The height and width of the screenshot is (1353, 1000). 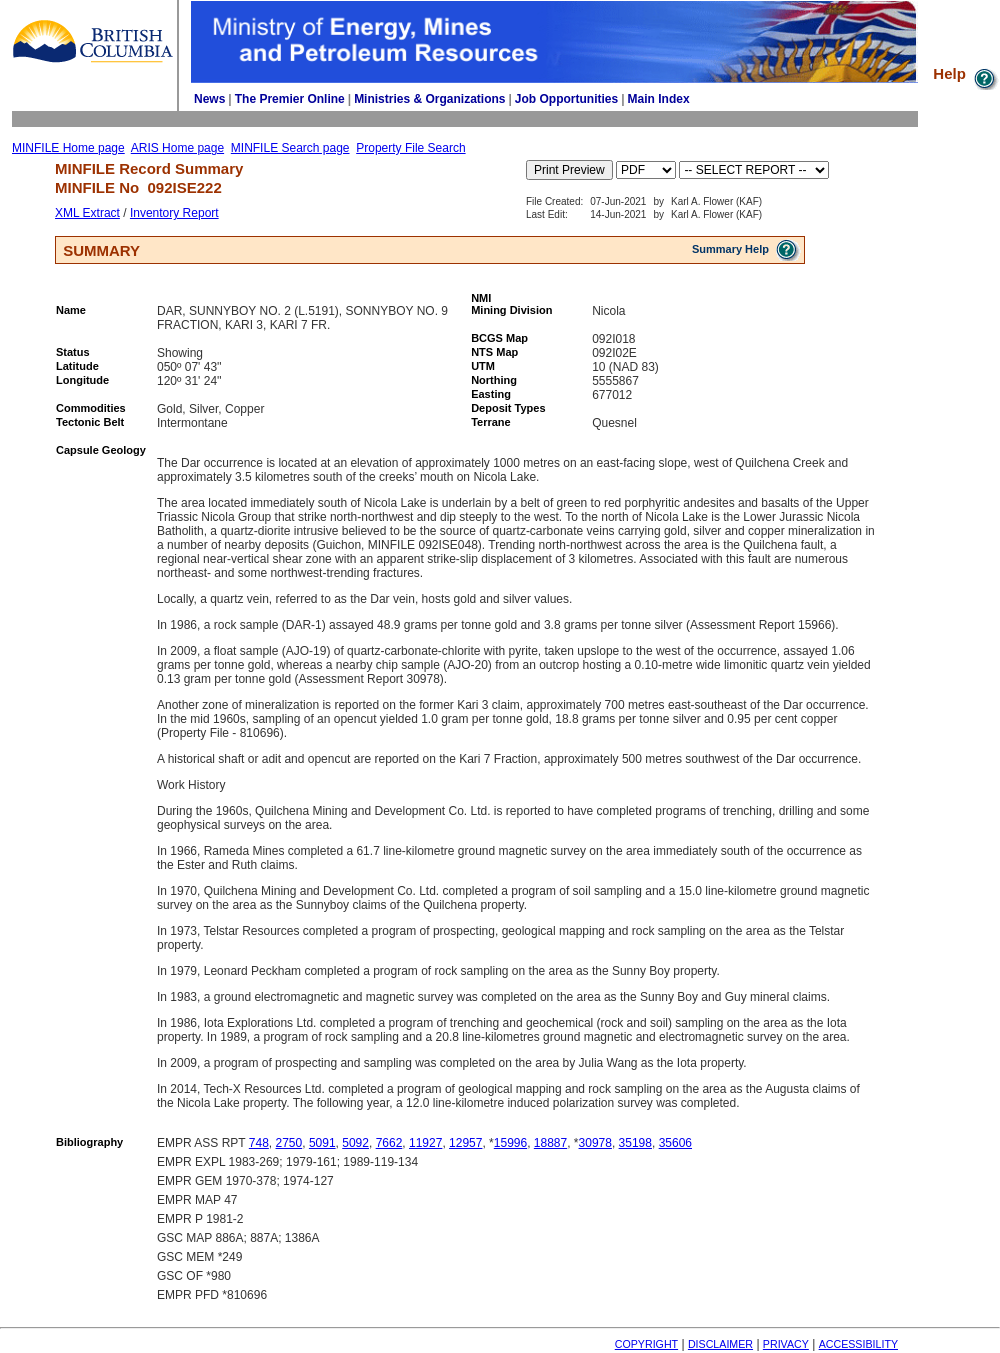 What do you see at coordinates (177, 148) in the screenshot?
I see `ARIS Home page` at bounding box center [177, 148].